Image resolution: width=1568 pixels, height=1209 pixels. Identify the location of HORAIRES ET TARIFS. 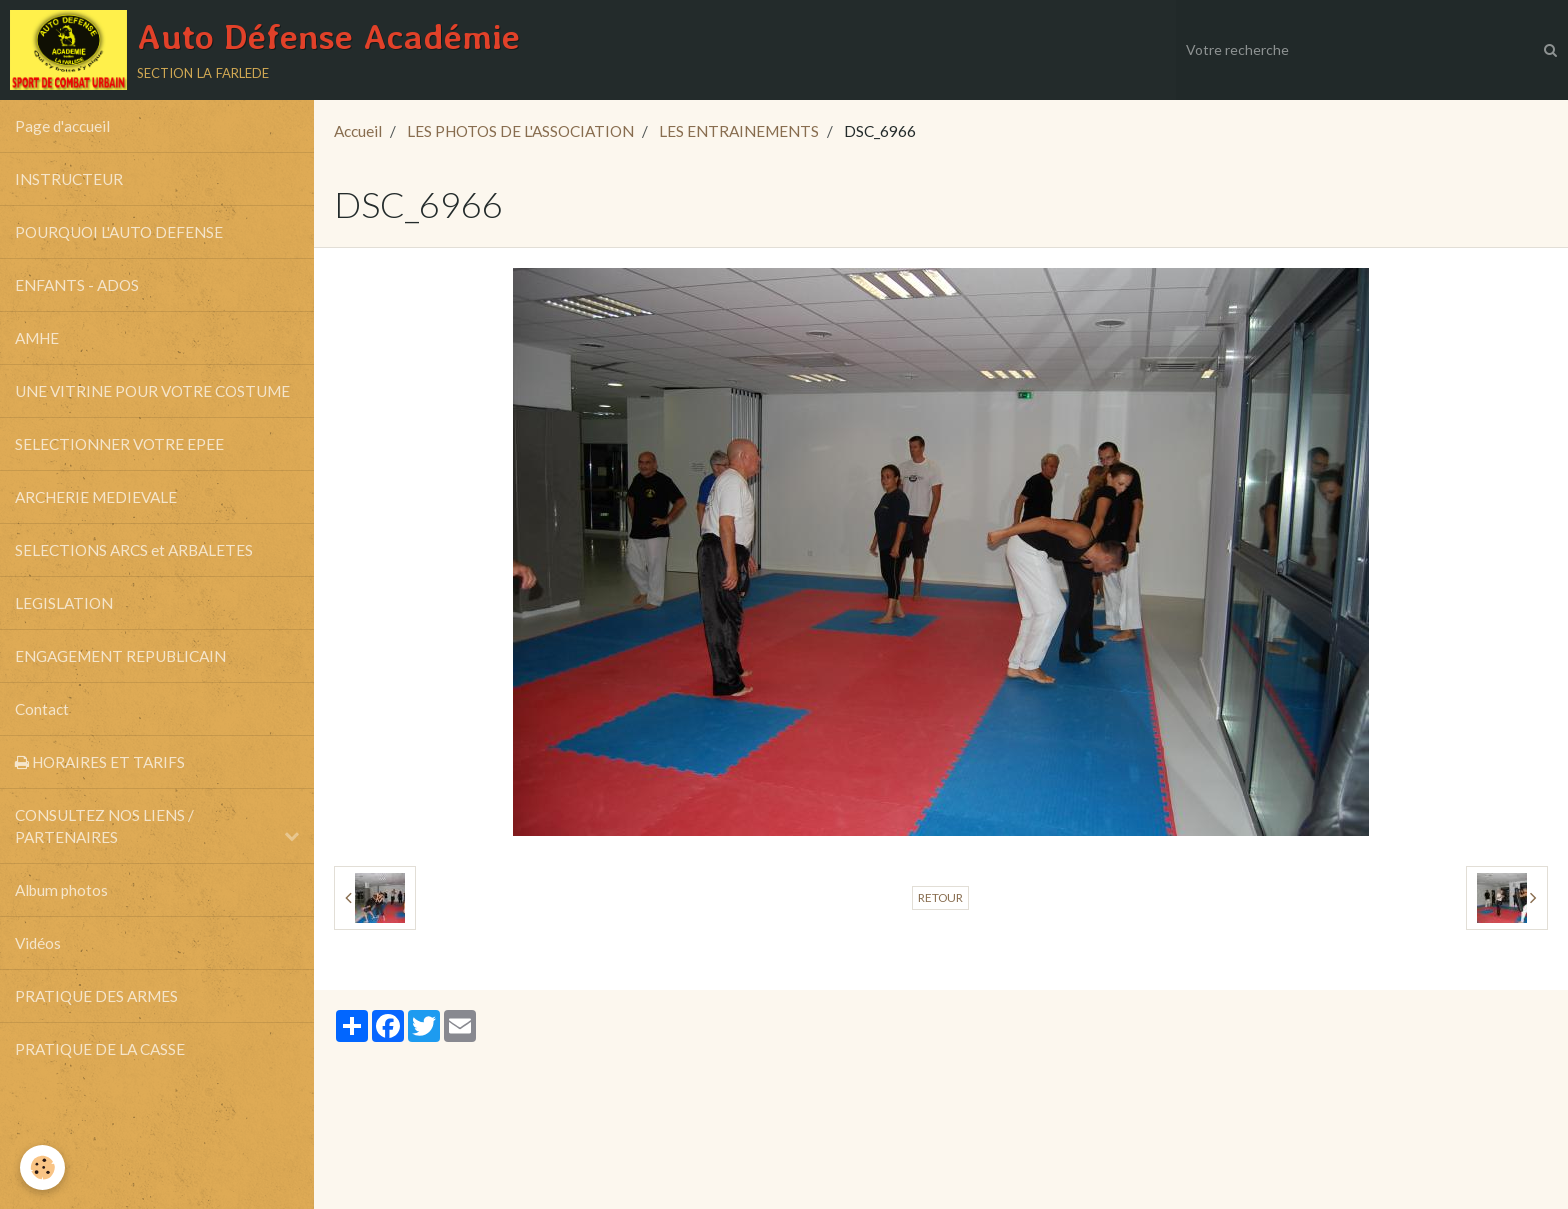
(100, 762).